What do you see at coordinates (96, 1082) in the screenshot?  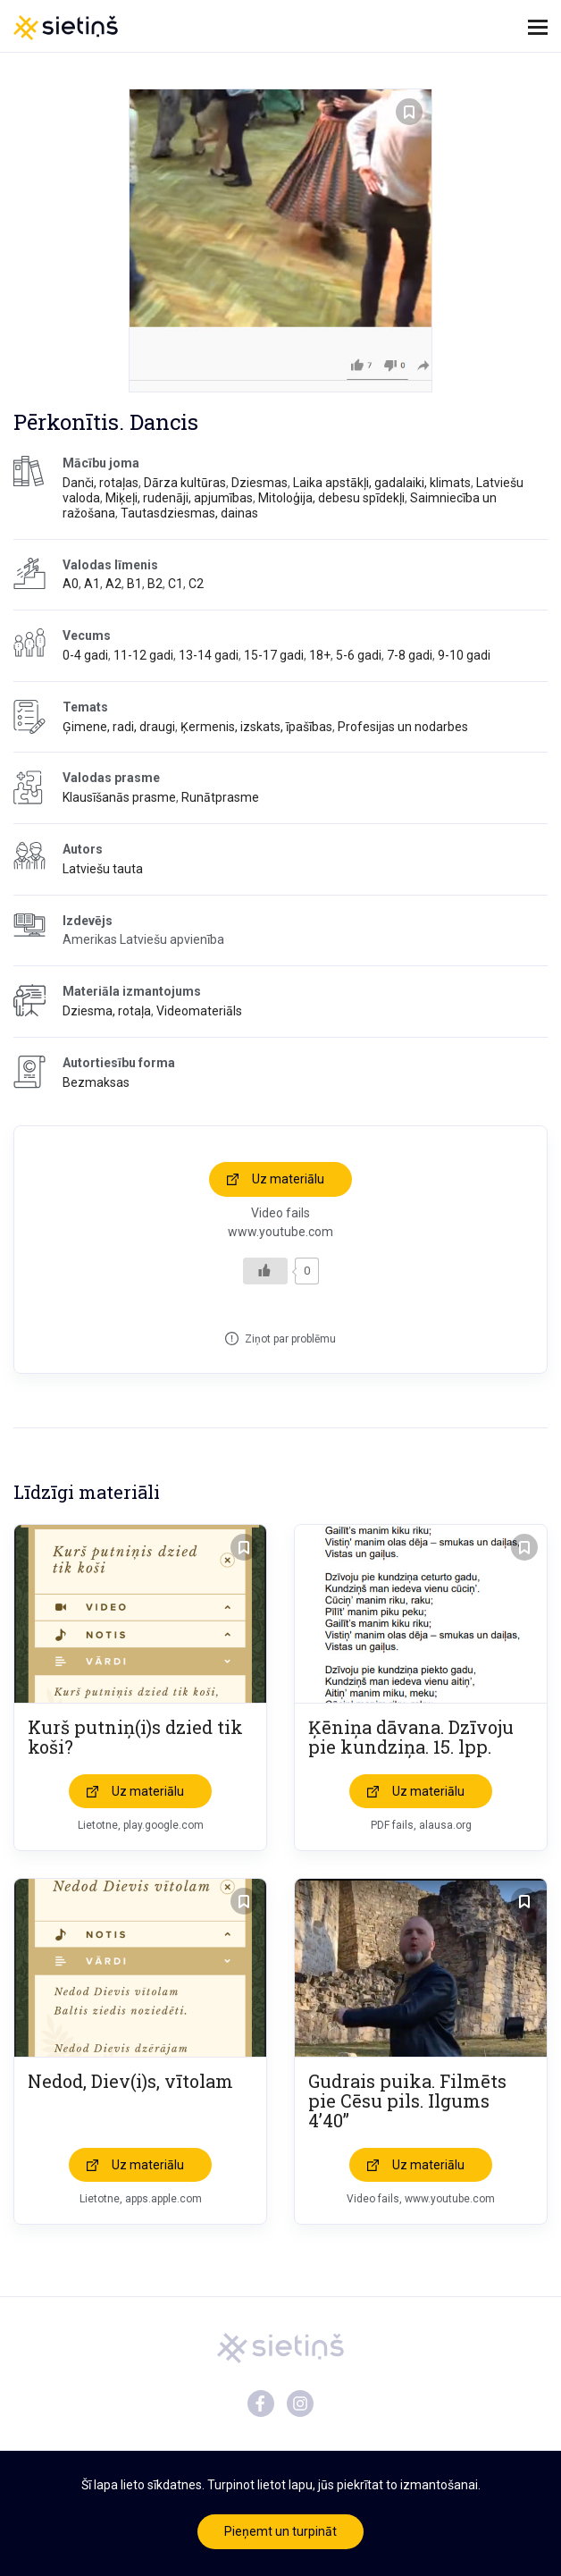 I see `Bezmaksas` at bounding box center [96, 1082].